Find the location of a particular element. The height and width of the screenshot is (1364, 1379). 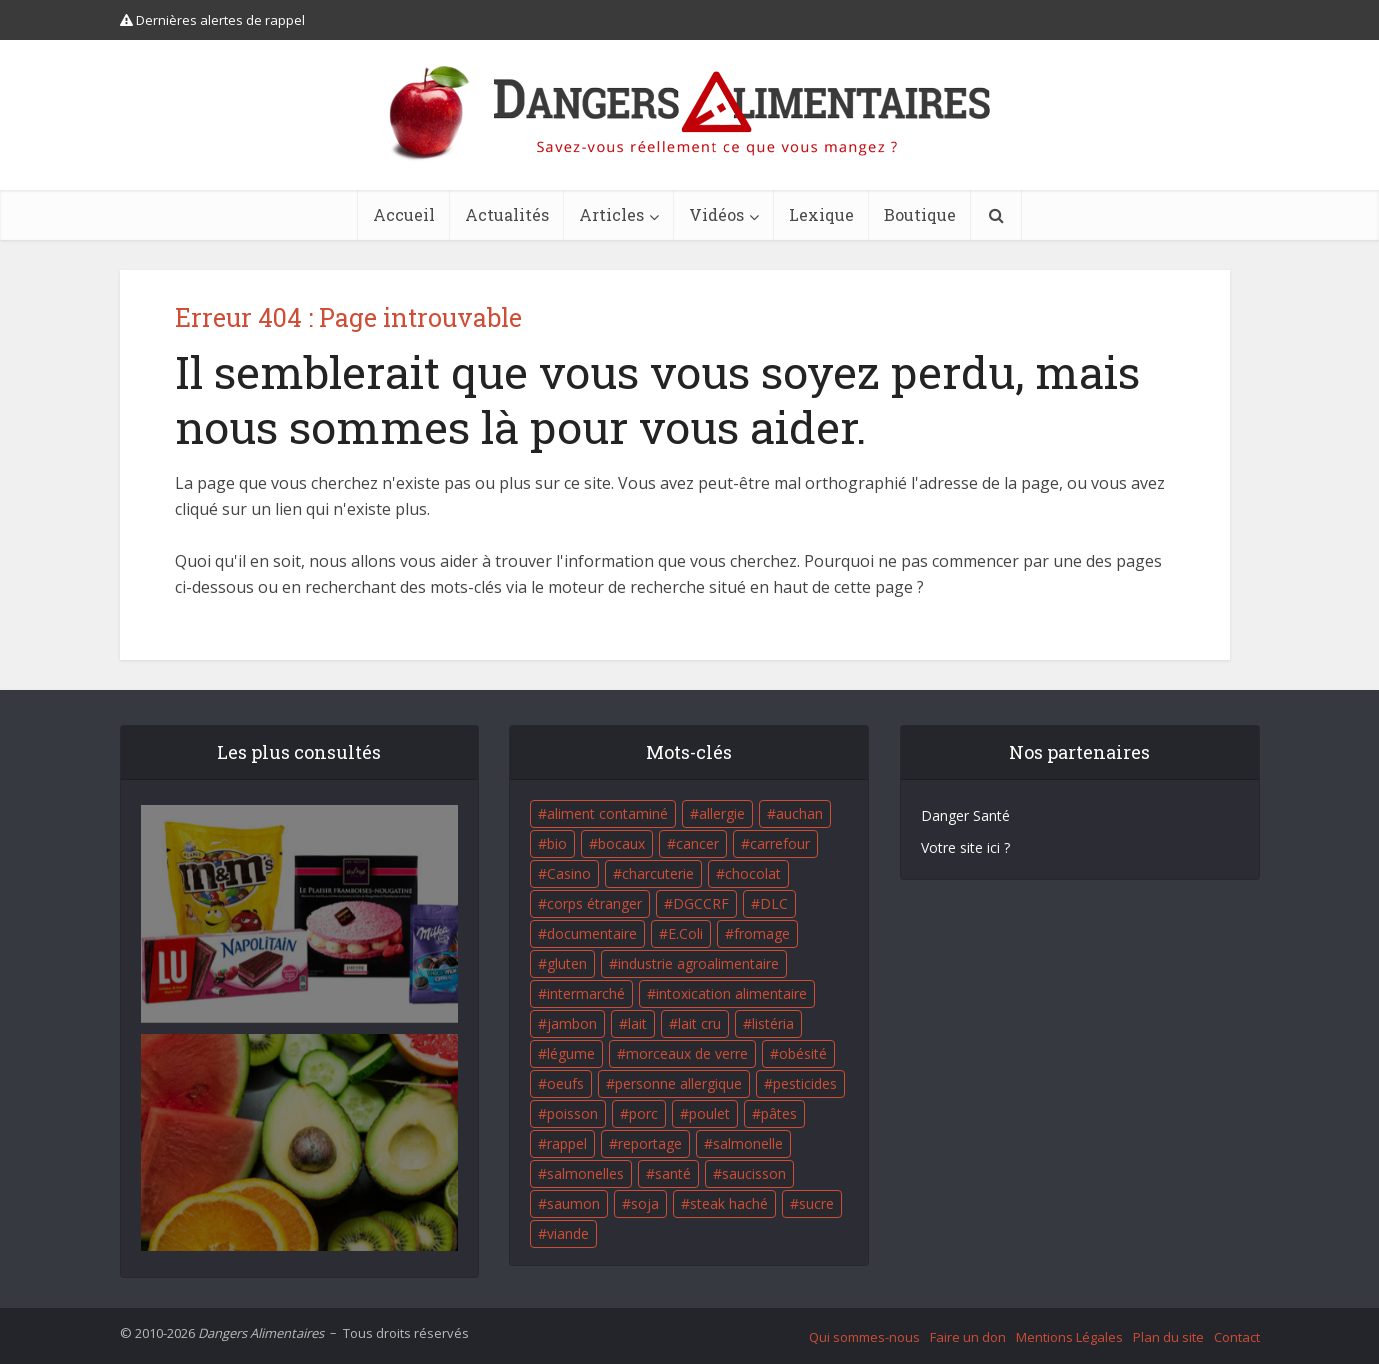

E.Coli [E.Coli (50 éléments)] is located at coordinates (685, 933).